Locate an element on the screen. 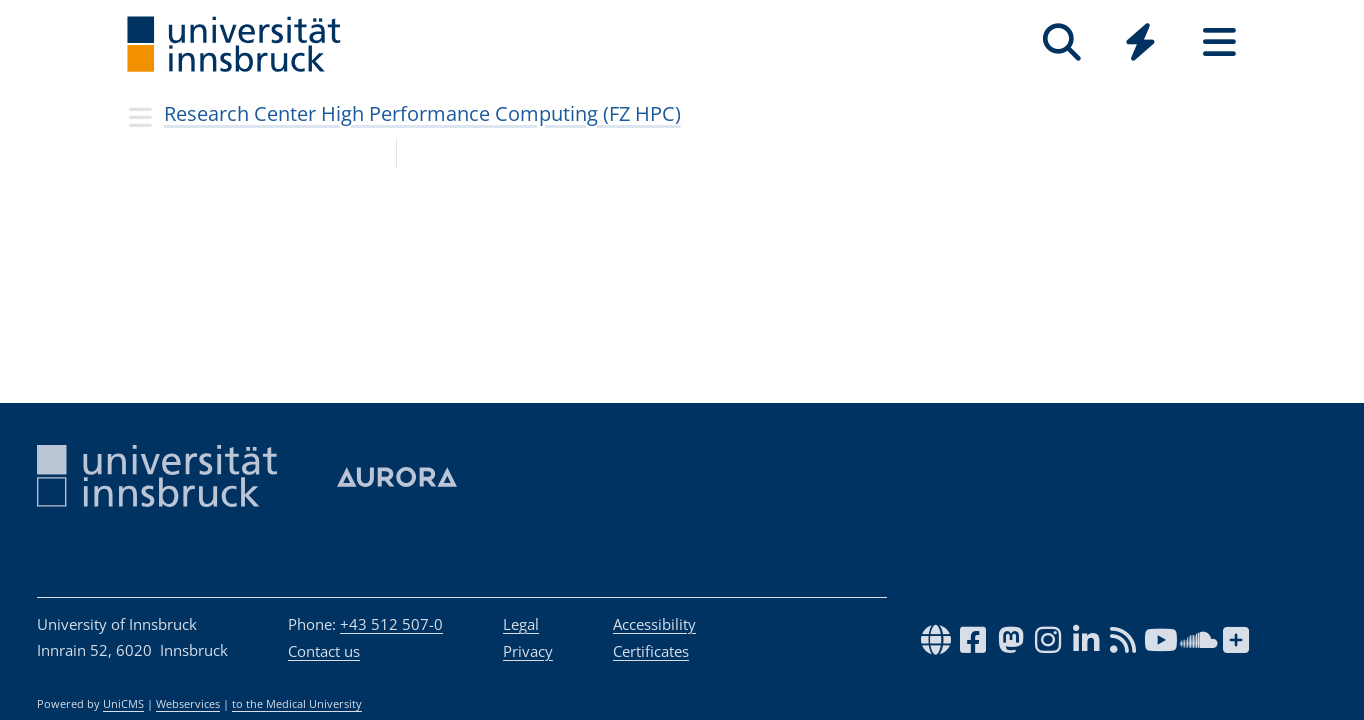 The width and height of the screenshot is (1364, 720). Webservices is located at coordinates (188, 704).